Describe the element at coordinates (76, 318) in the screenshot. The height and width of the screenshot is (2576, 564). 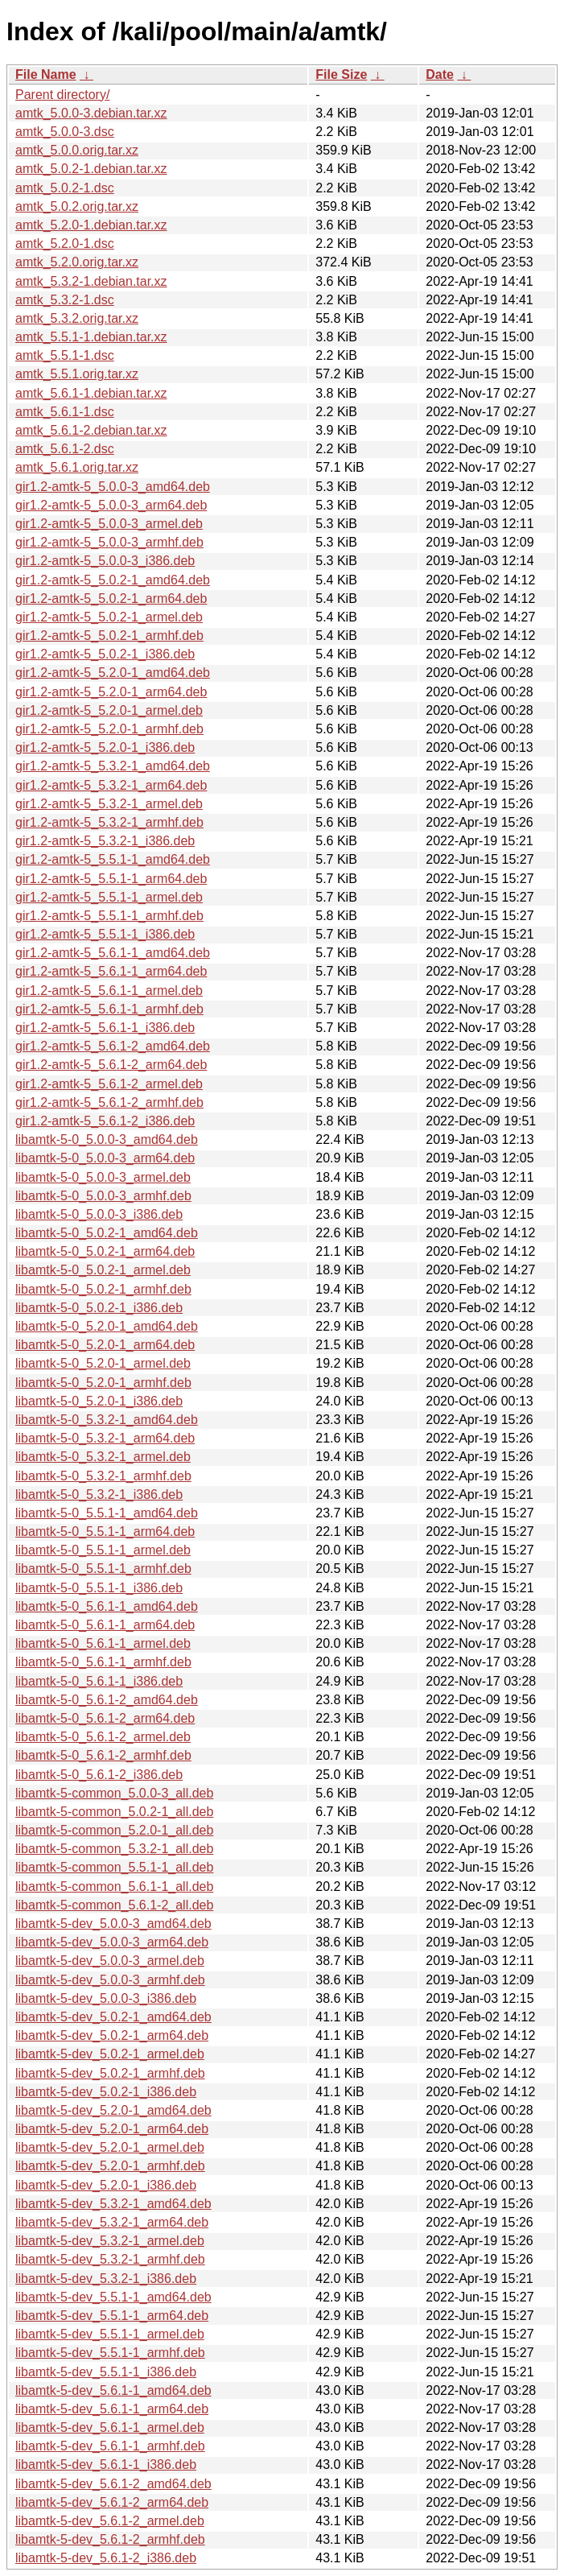
I see `amtk_5.3.2.orig.tar.xz` at that location.